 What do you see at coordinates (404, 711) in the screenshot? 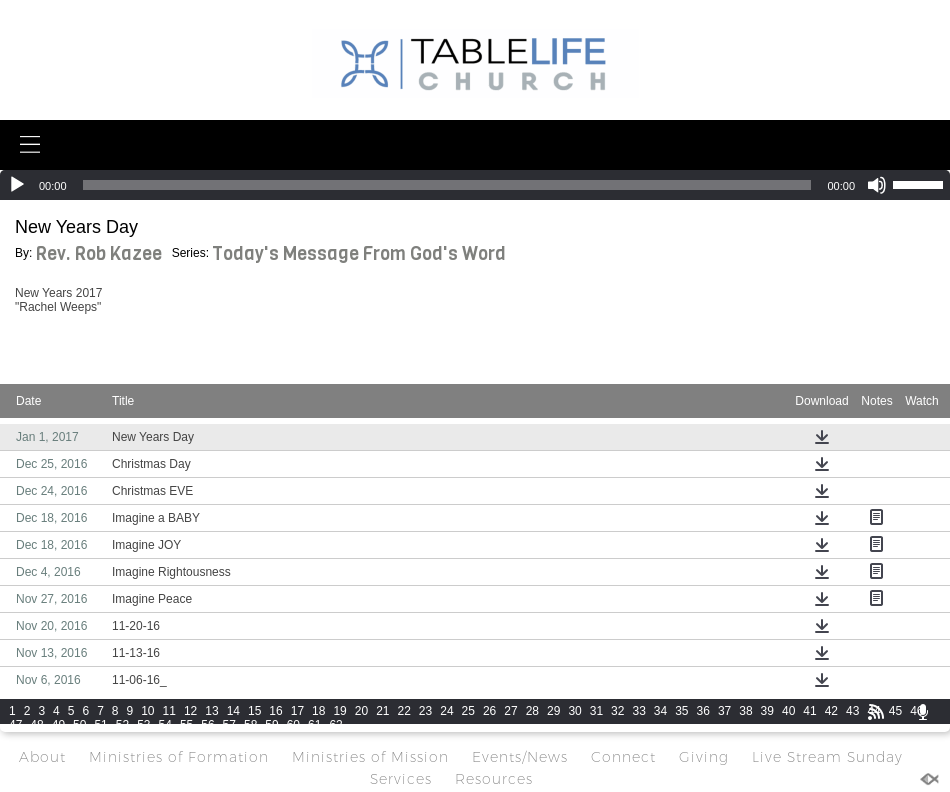
I see `22` at bounding box center [404, 711].